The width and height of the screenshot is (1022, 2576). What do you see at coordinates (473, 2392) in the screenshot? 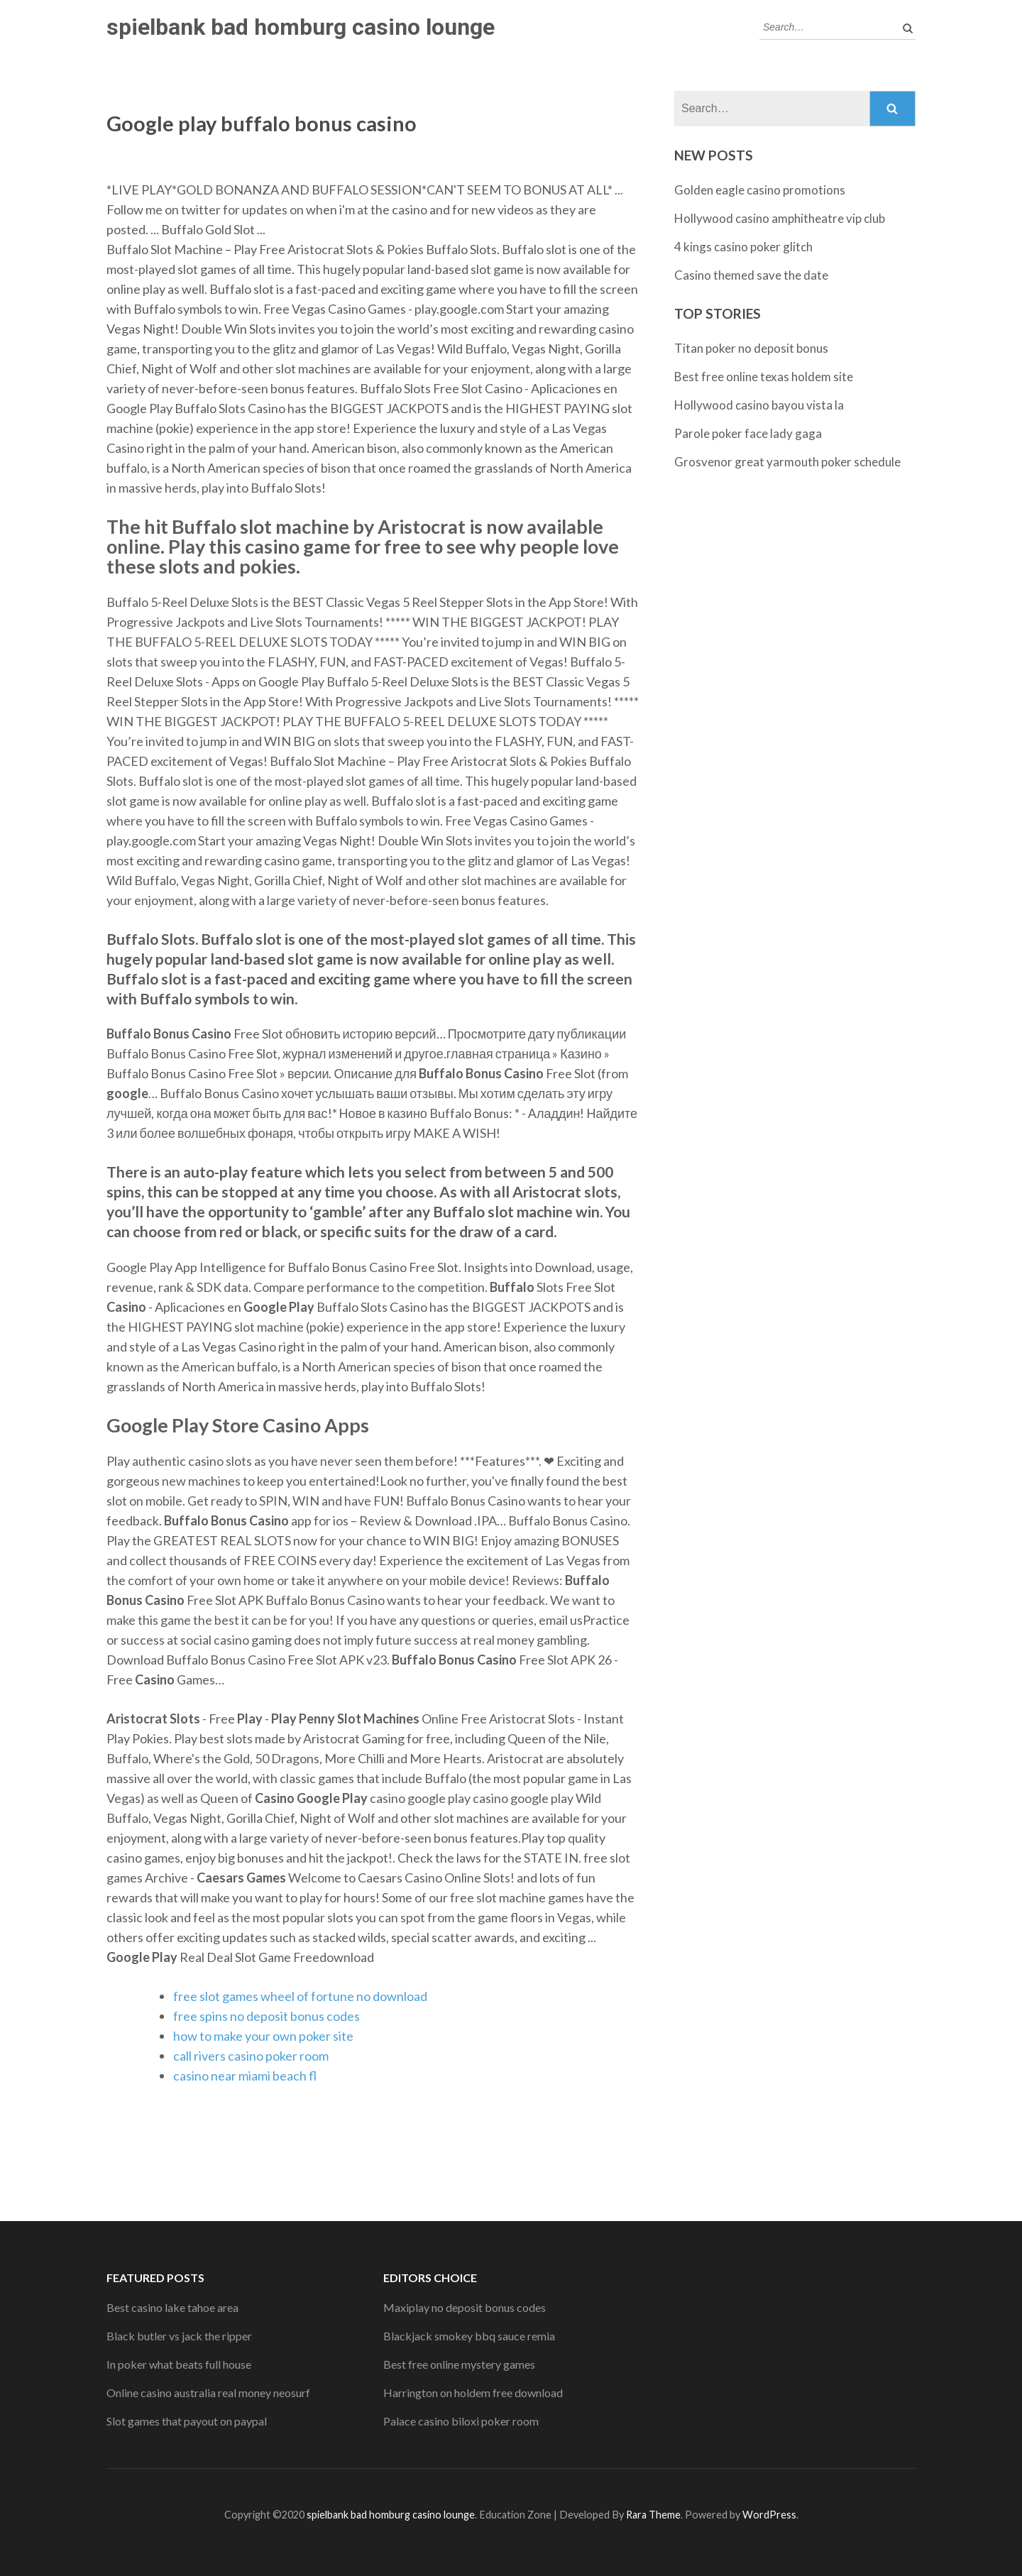
I see `Harrington on holdem free download` at bounding box center [473, 2392].